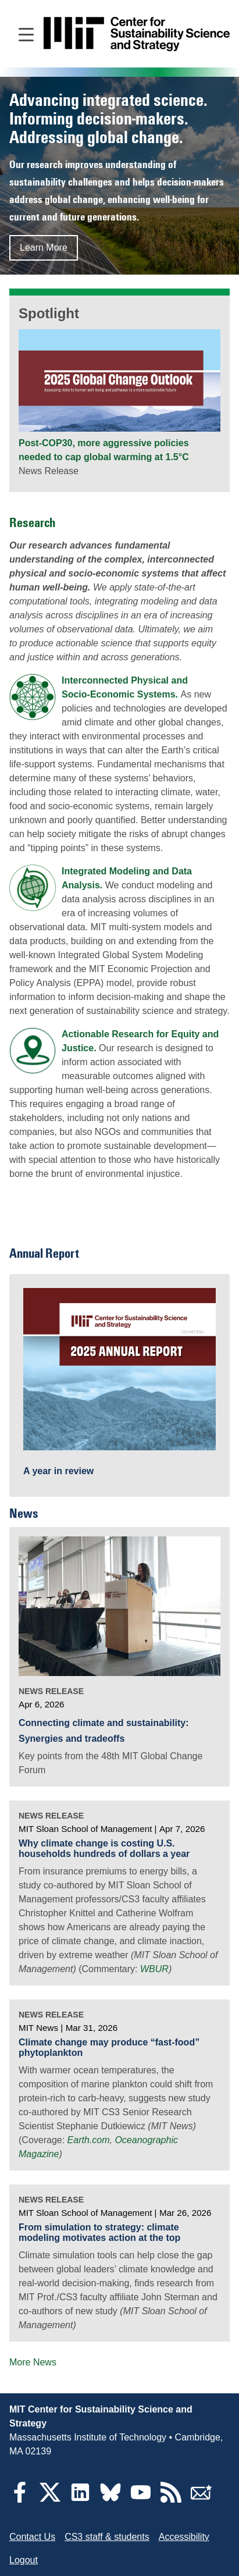 The image size is (239, 2576). I want to click on [YouTube], so click(140, 2499).